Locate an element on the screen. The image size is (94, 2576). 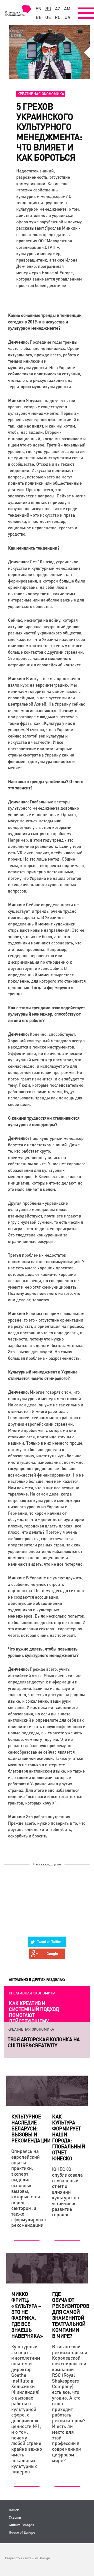
am is located at coordinates (67, 8).